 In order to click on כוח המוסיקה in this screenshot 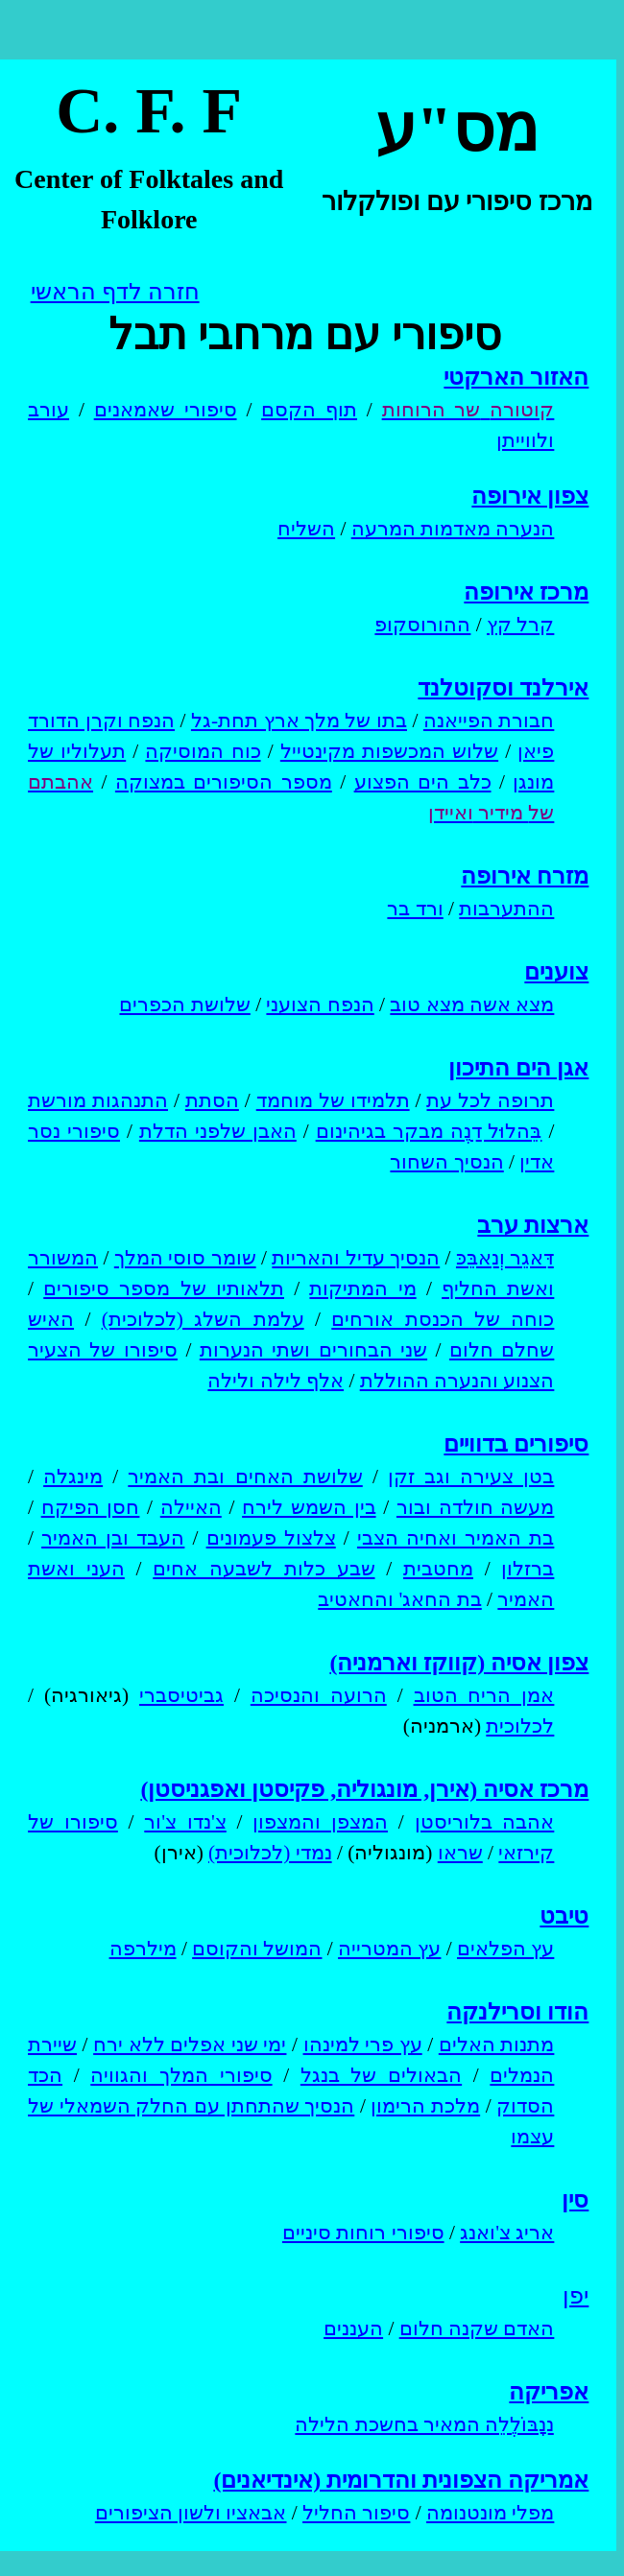, I will do `click(202, 751)`.